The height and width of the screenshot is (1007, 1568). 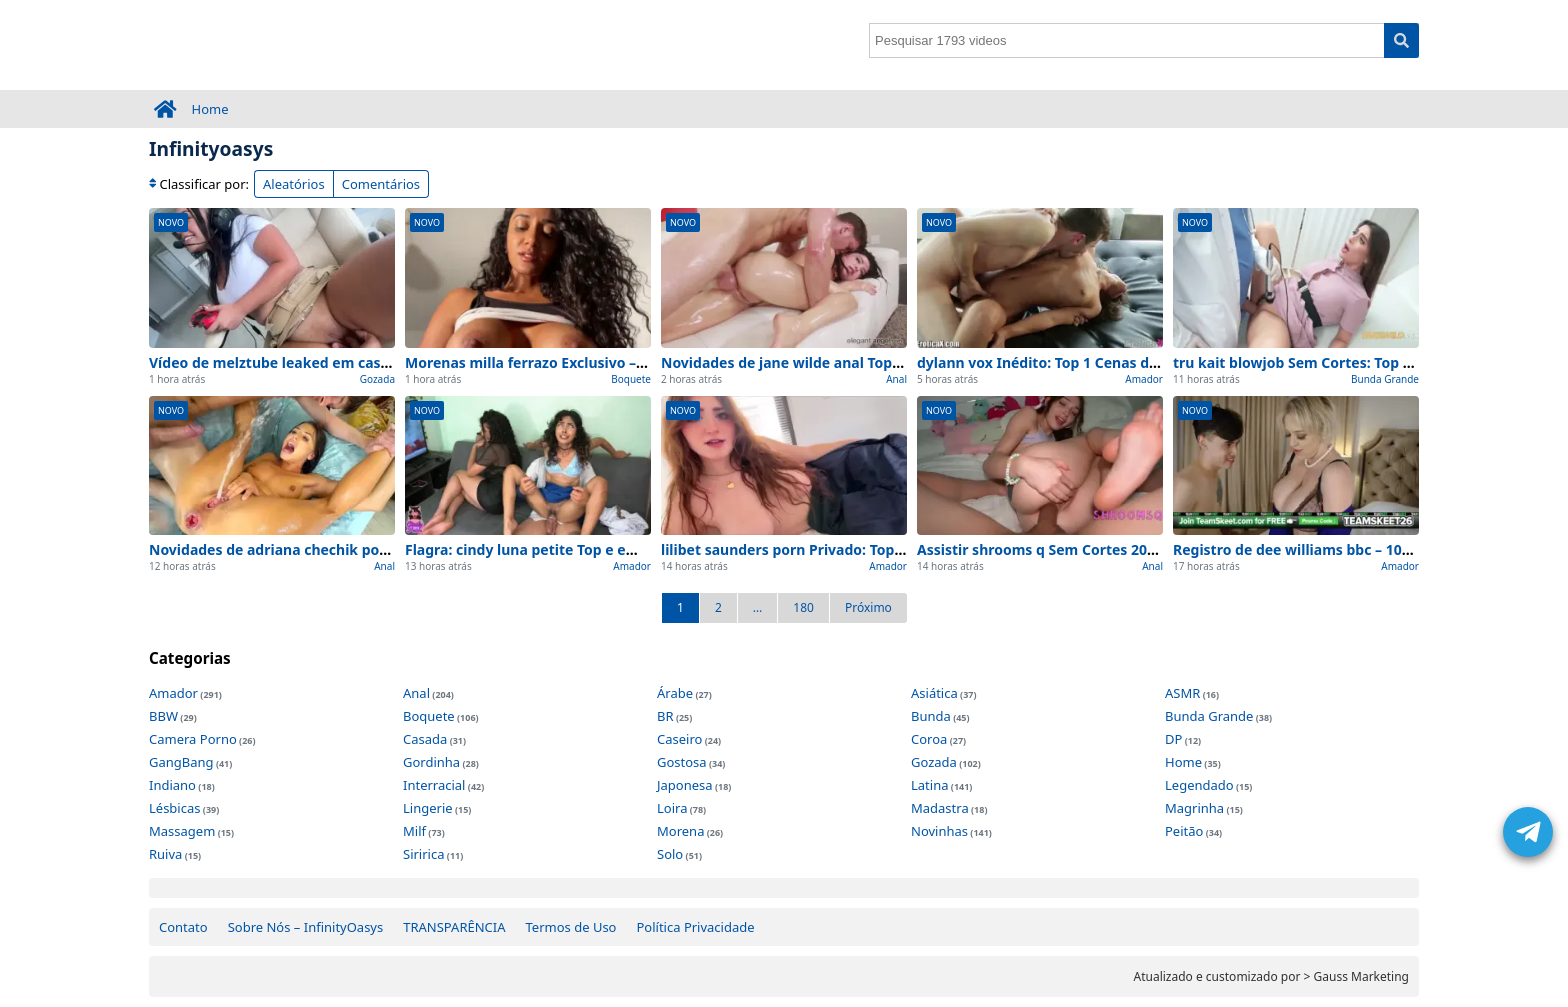 What do you see at coordinates (165, 854) in the screenshot?
I see `Ruiva` at bounding box center [165, 854].